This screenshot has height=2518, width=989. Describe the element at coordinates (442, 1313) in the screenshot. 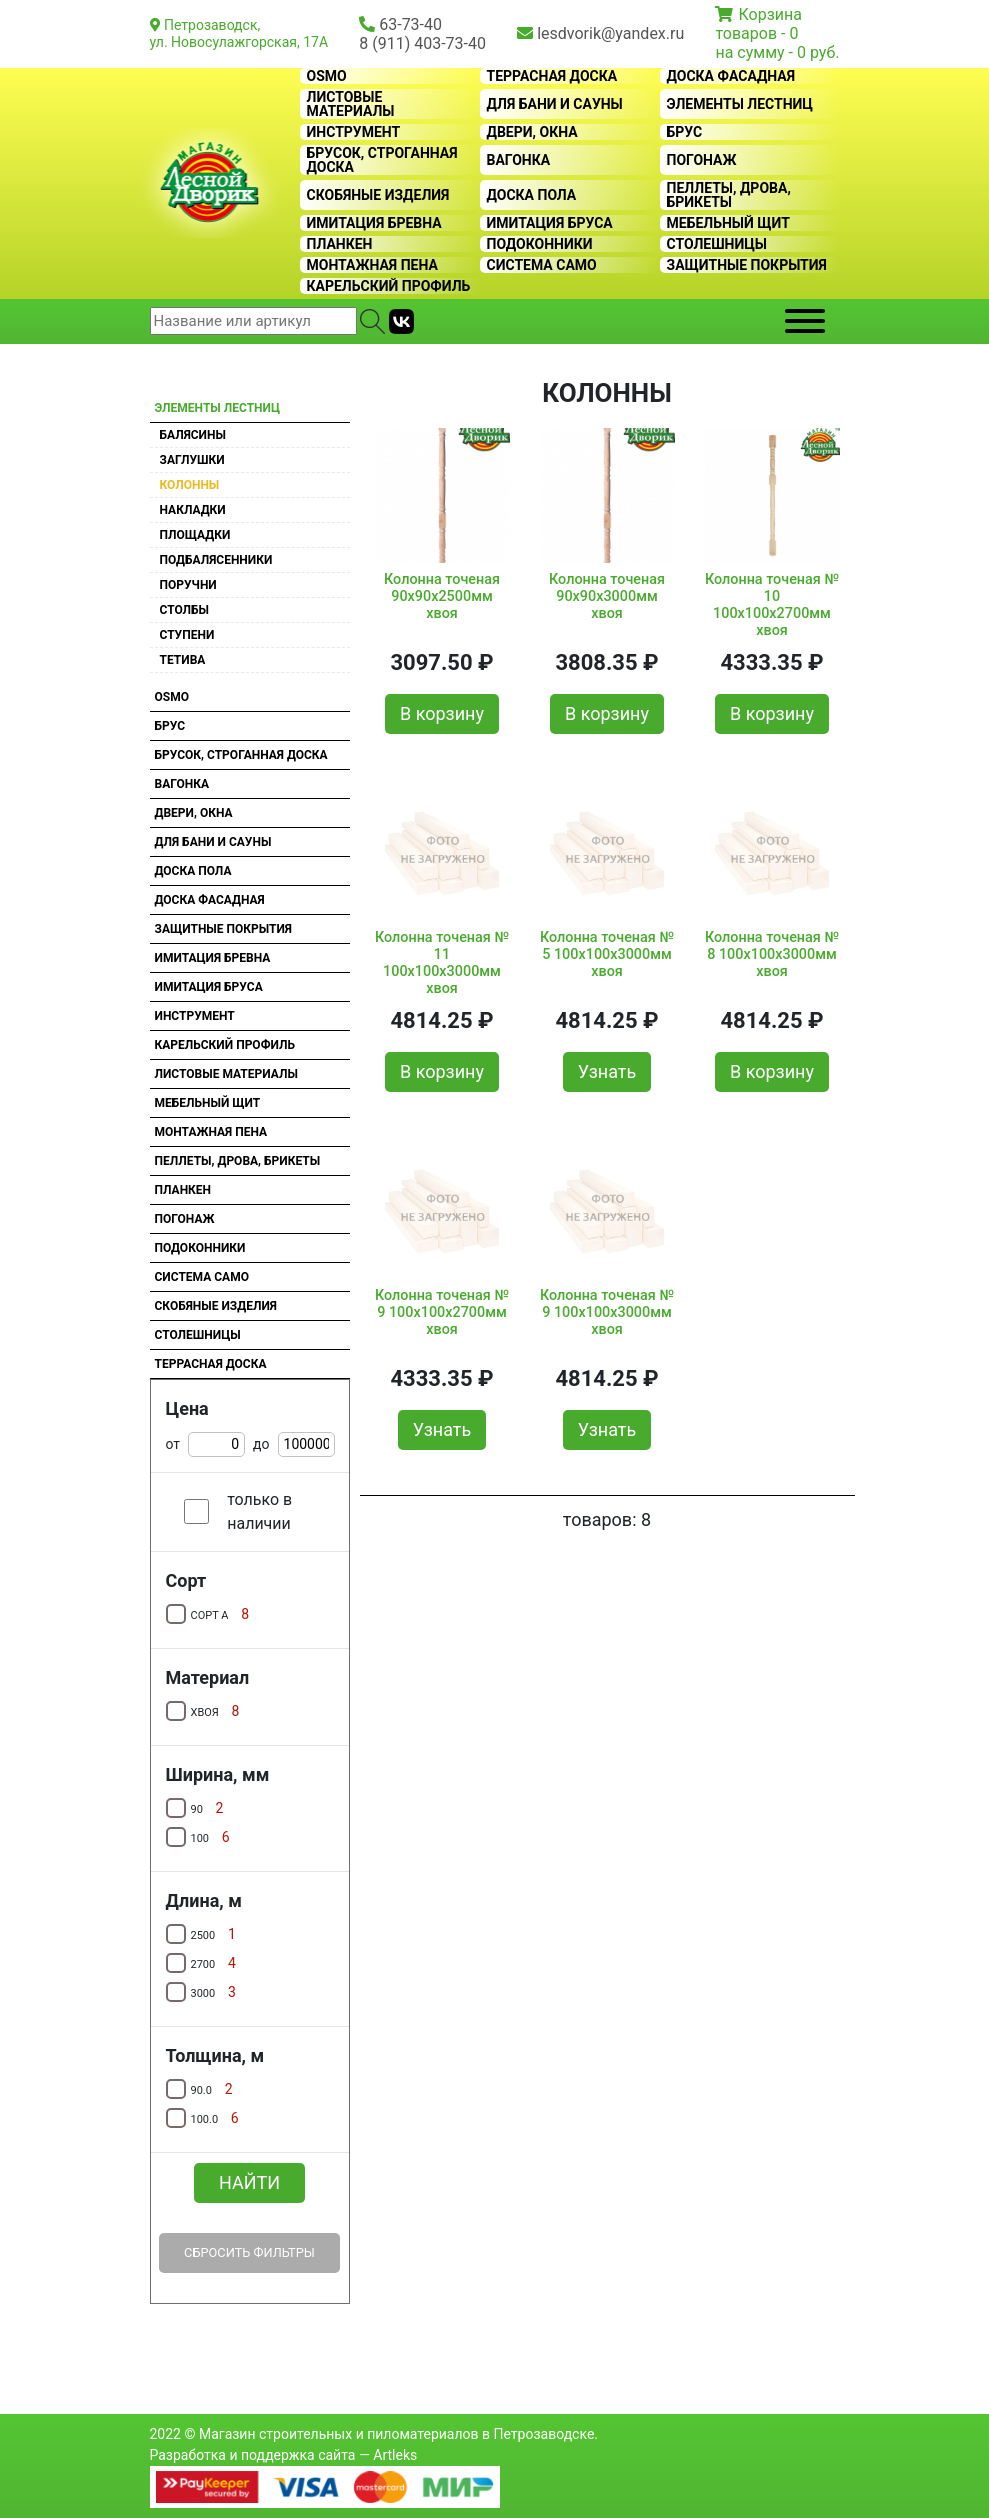

I see `Колонна точеная № 9 100х100х2700мм хвоя` at that location.